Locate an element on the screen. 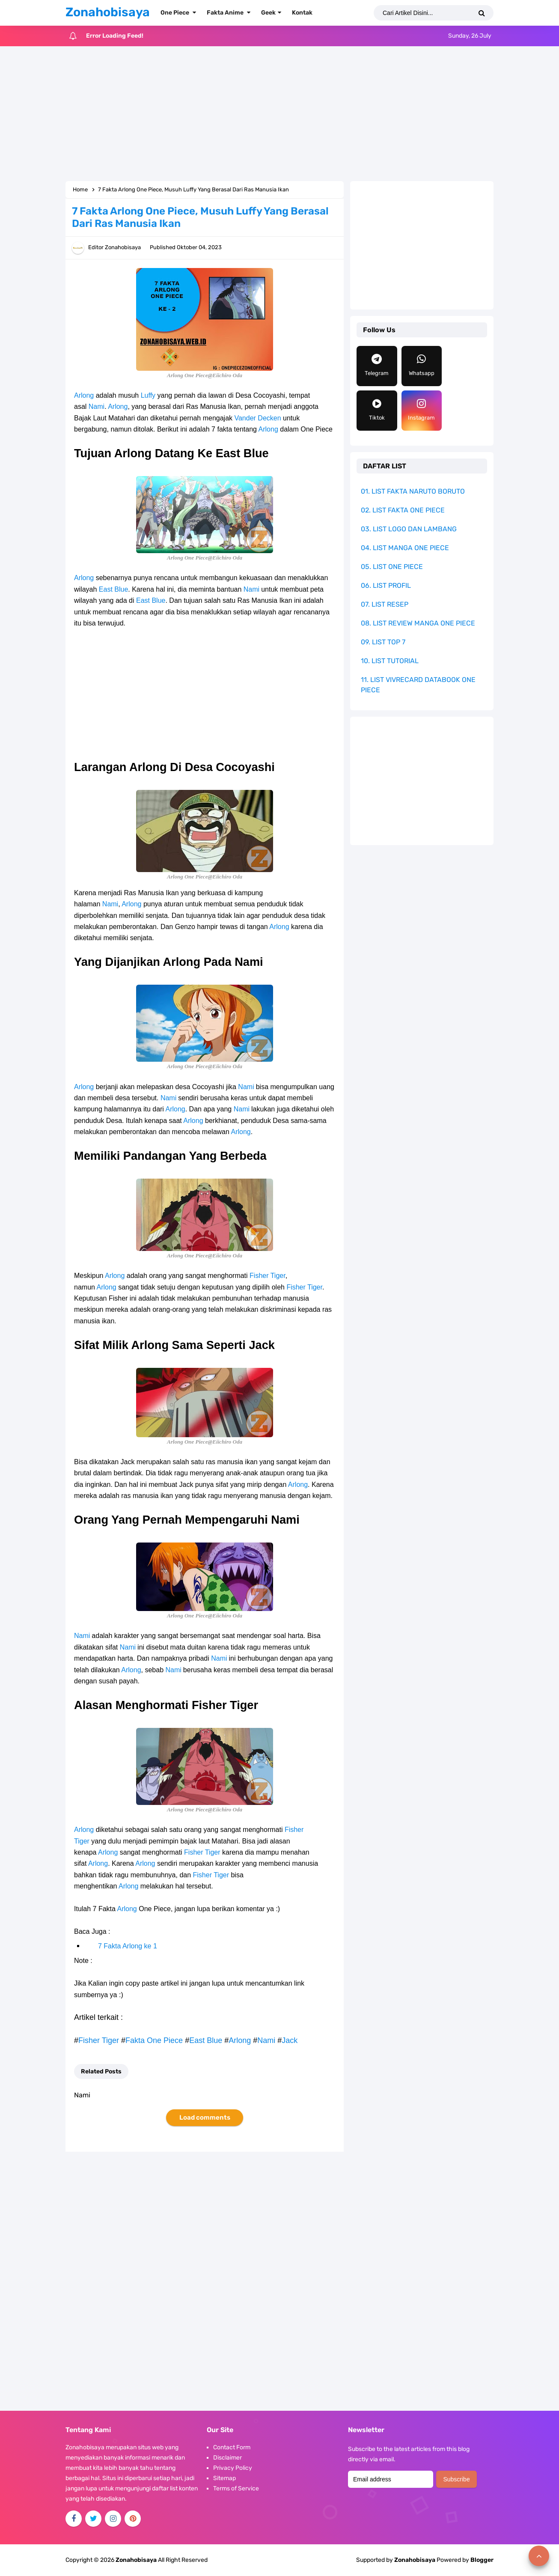 This screenshot has width=559, height=2576. Zonahobisaya is located at coordinates (414, 2560).